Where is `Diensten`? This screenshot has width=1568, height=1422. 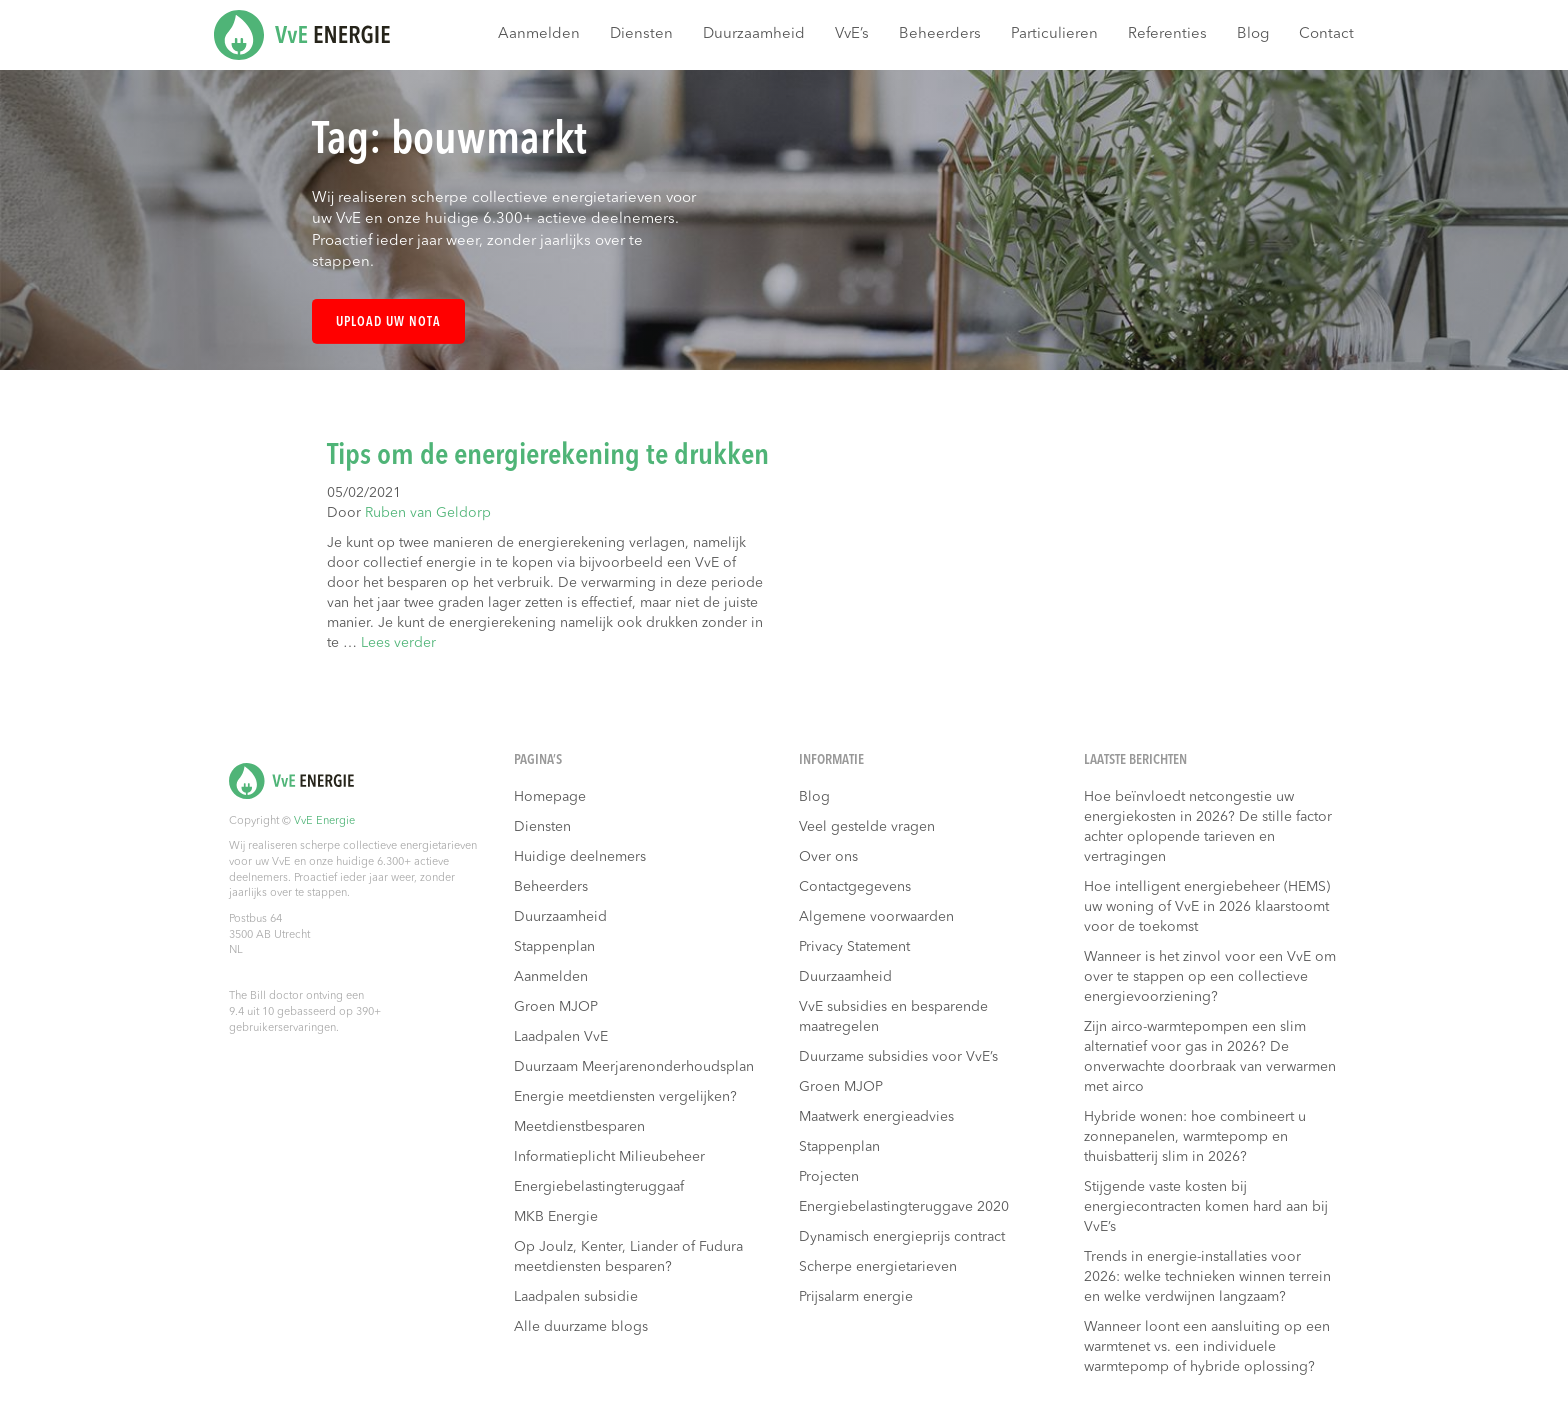
Diensten is located at coordinates (641, 34).